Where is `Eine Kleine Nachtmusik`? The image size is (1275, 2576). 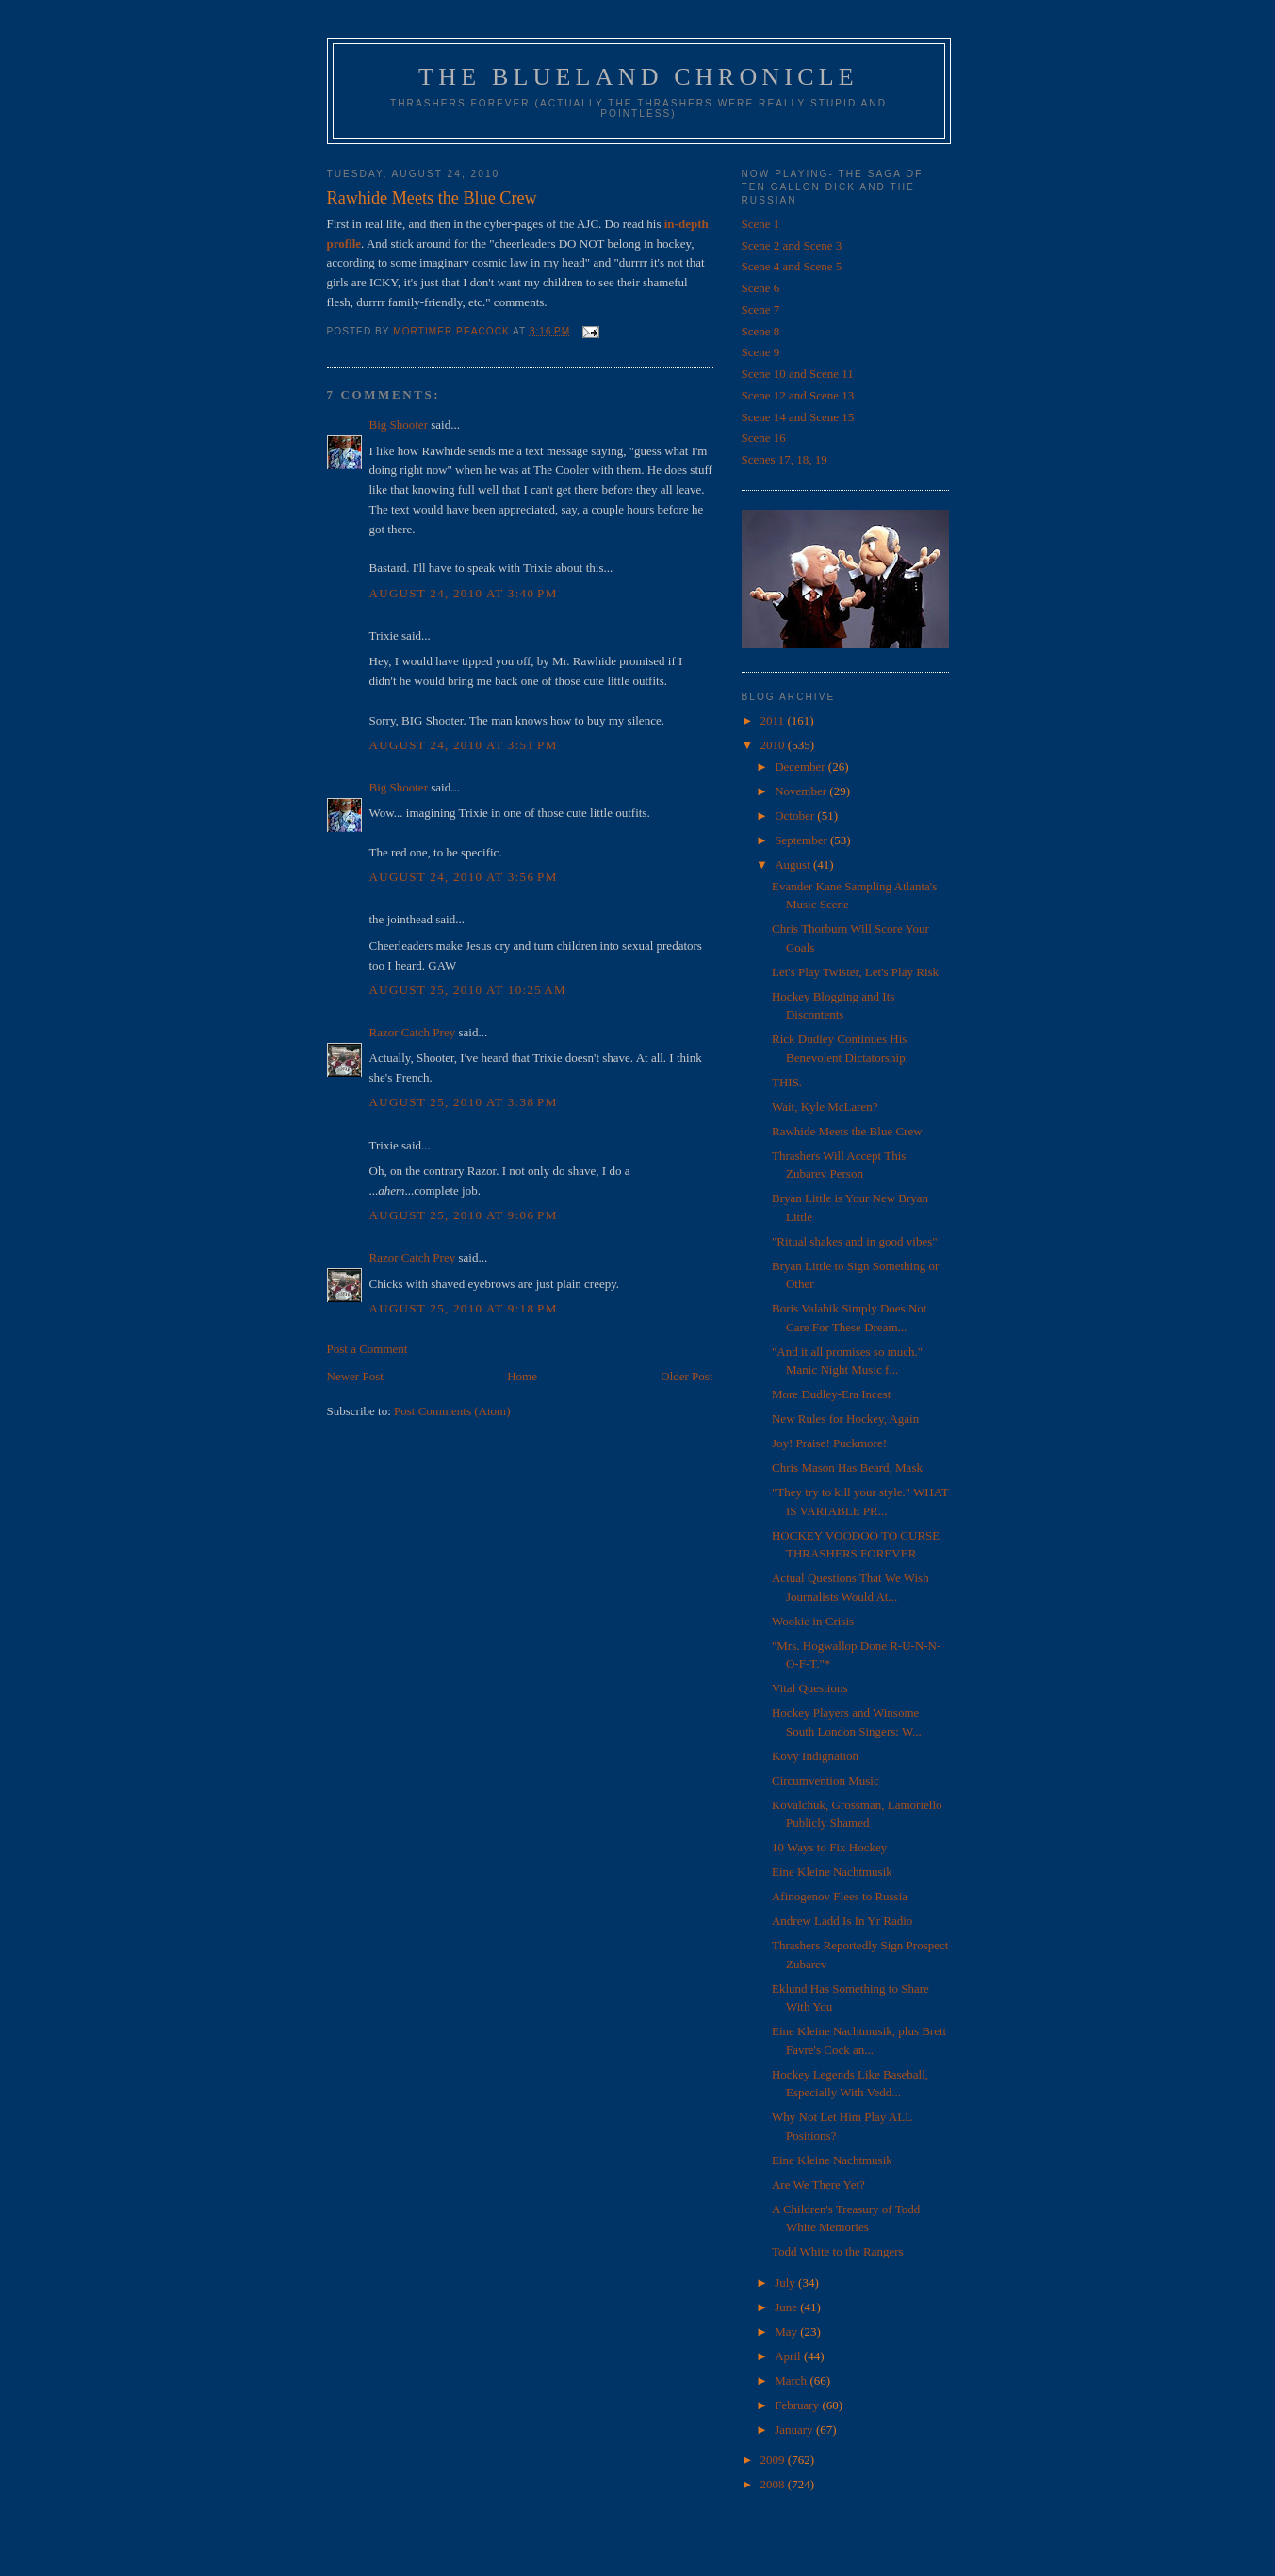 Eine Kleine Nachtmusik is located at coordinates (832, 1872).